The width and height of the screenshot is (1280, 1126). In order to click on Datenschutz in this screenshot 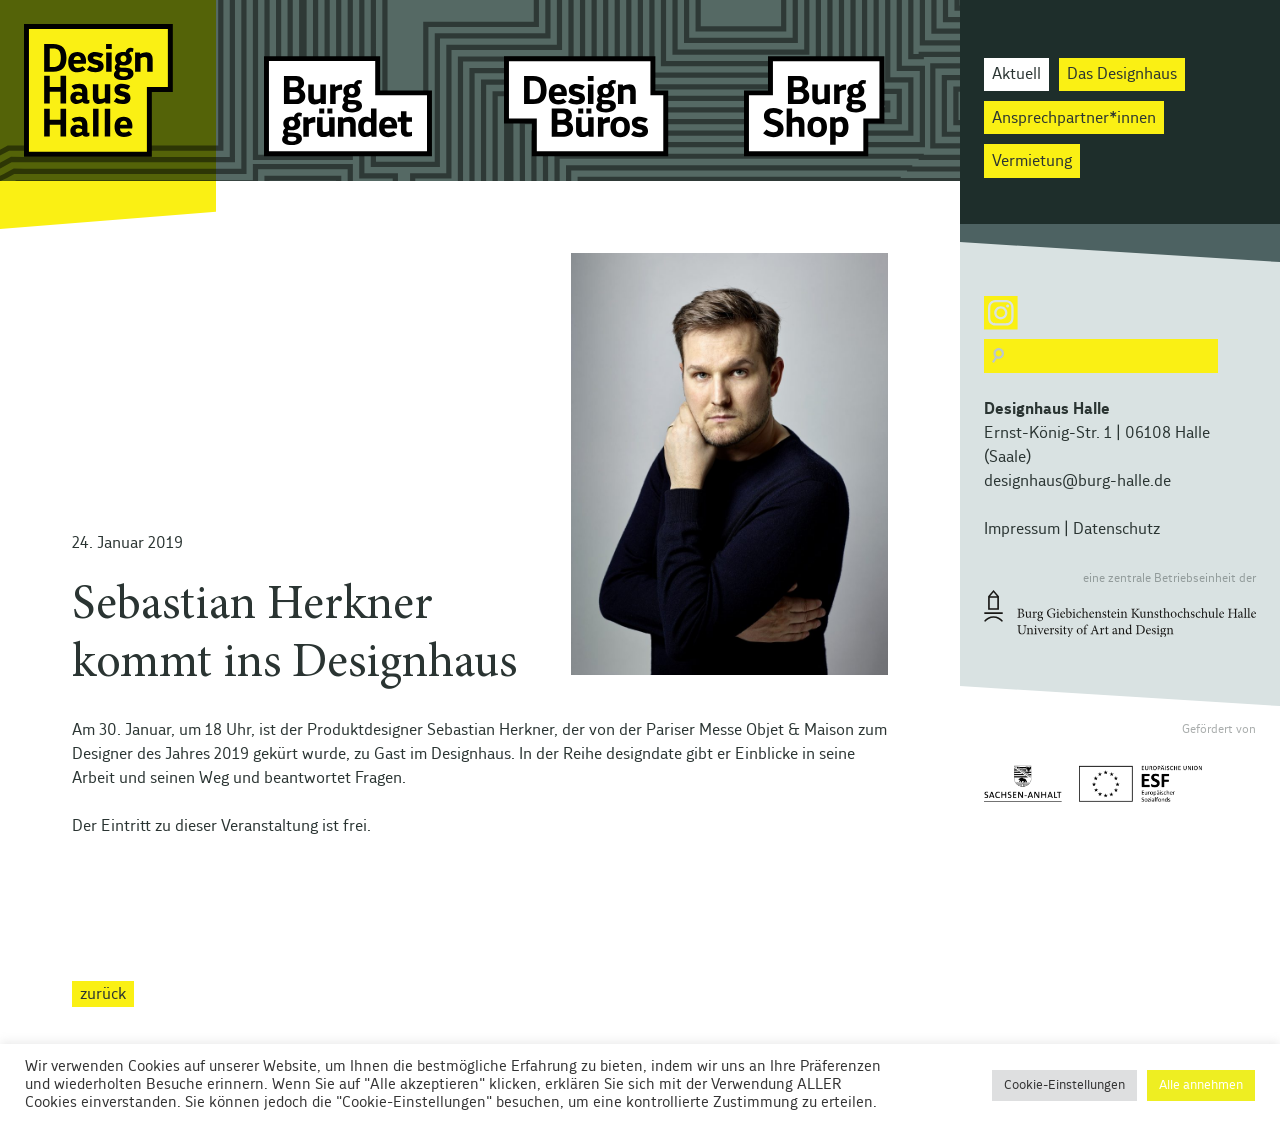, I will do `click(1116, 529)`.